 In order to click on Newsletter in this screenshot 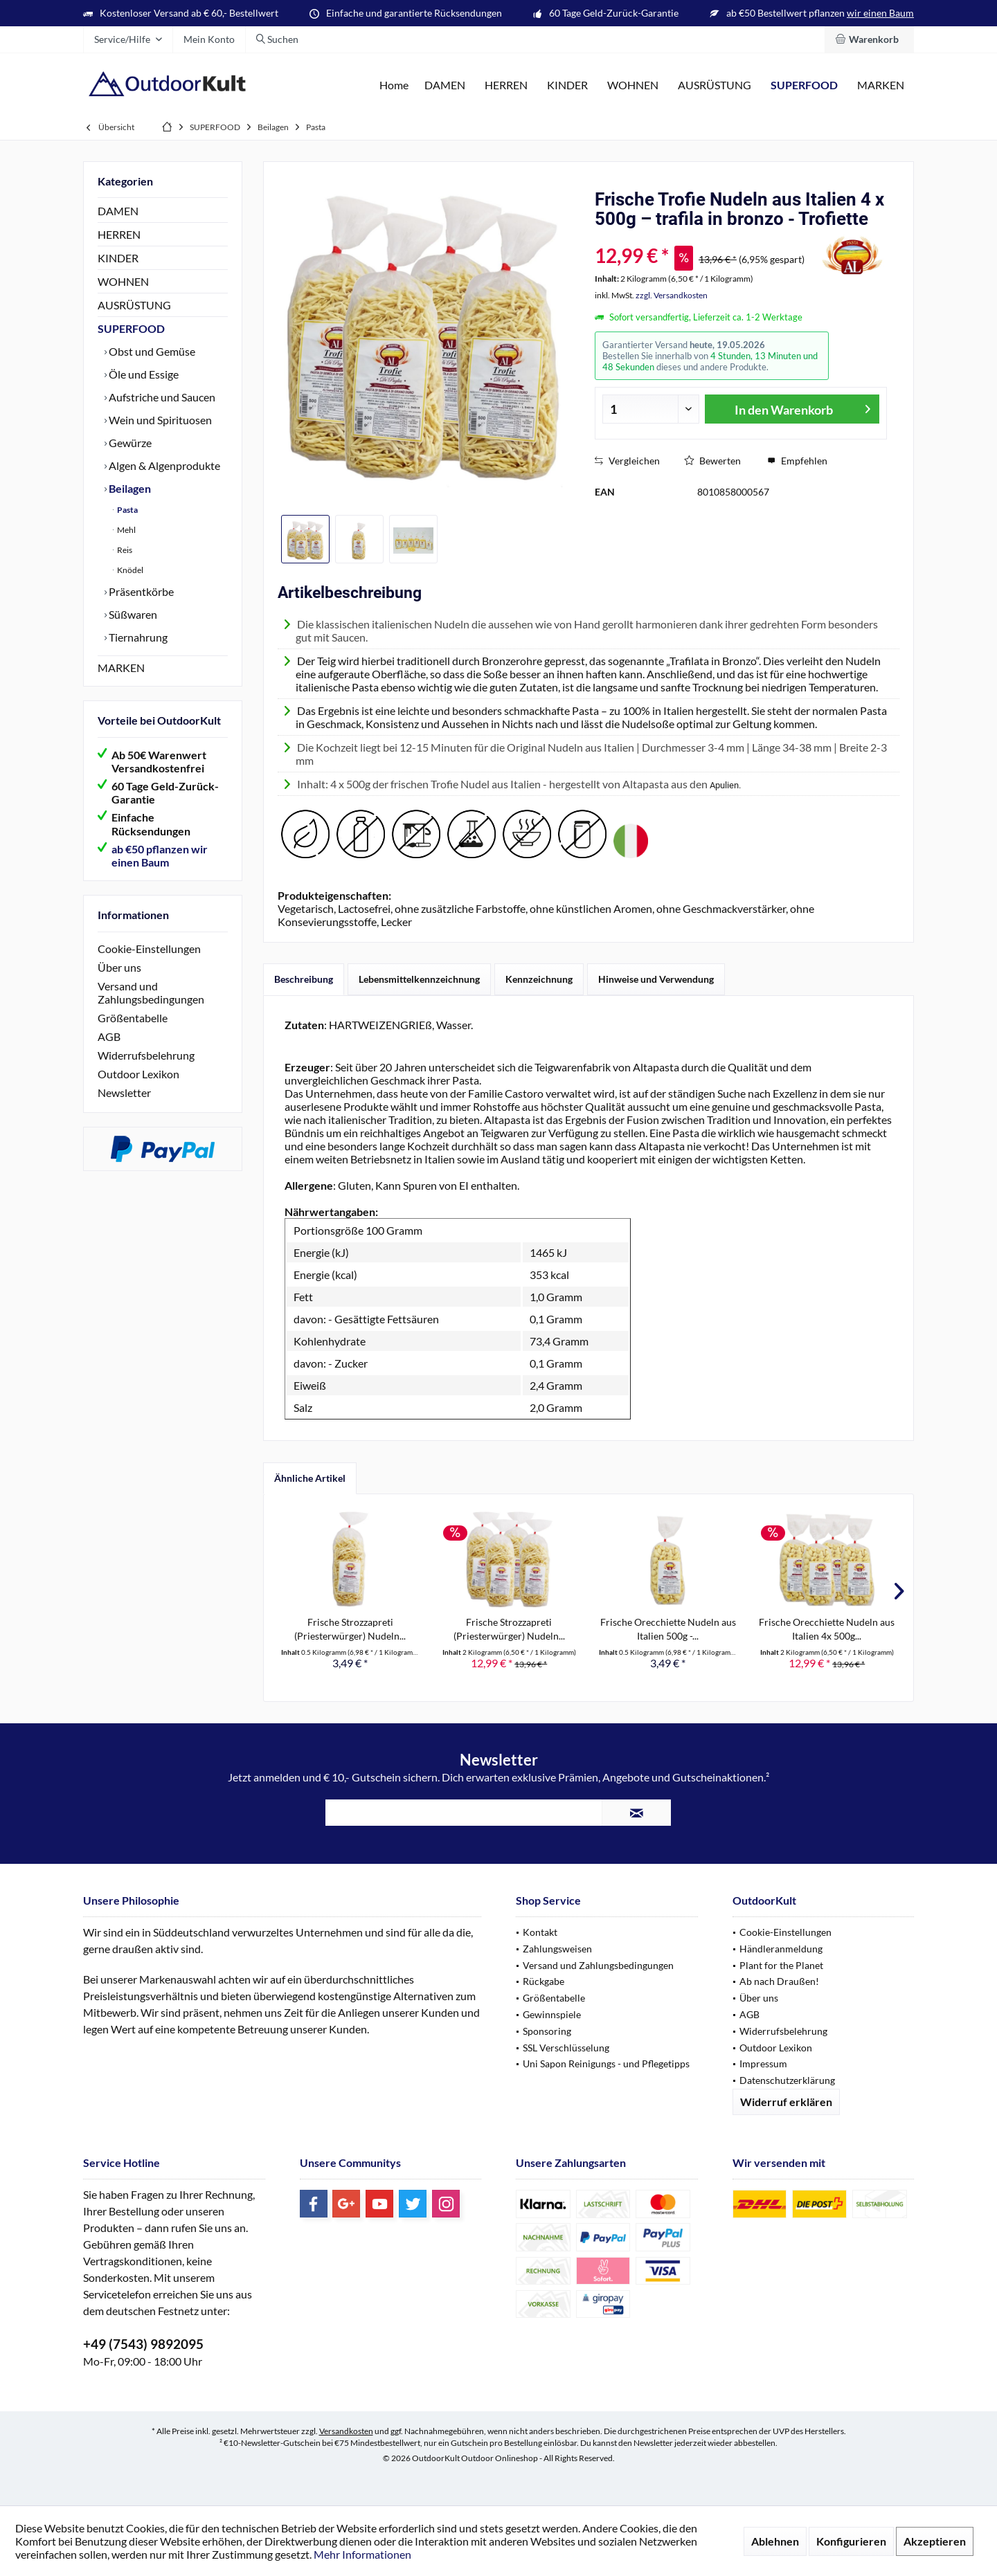, I will do `click(124, 1092)`.